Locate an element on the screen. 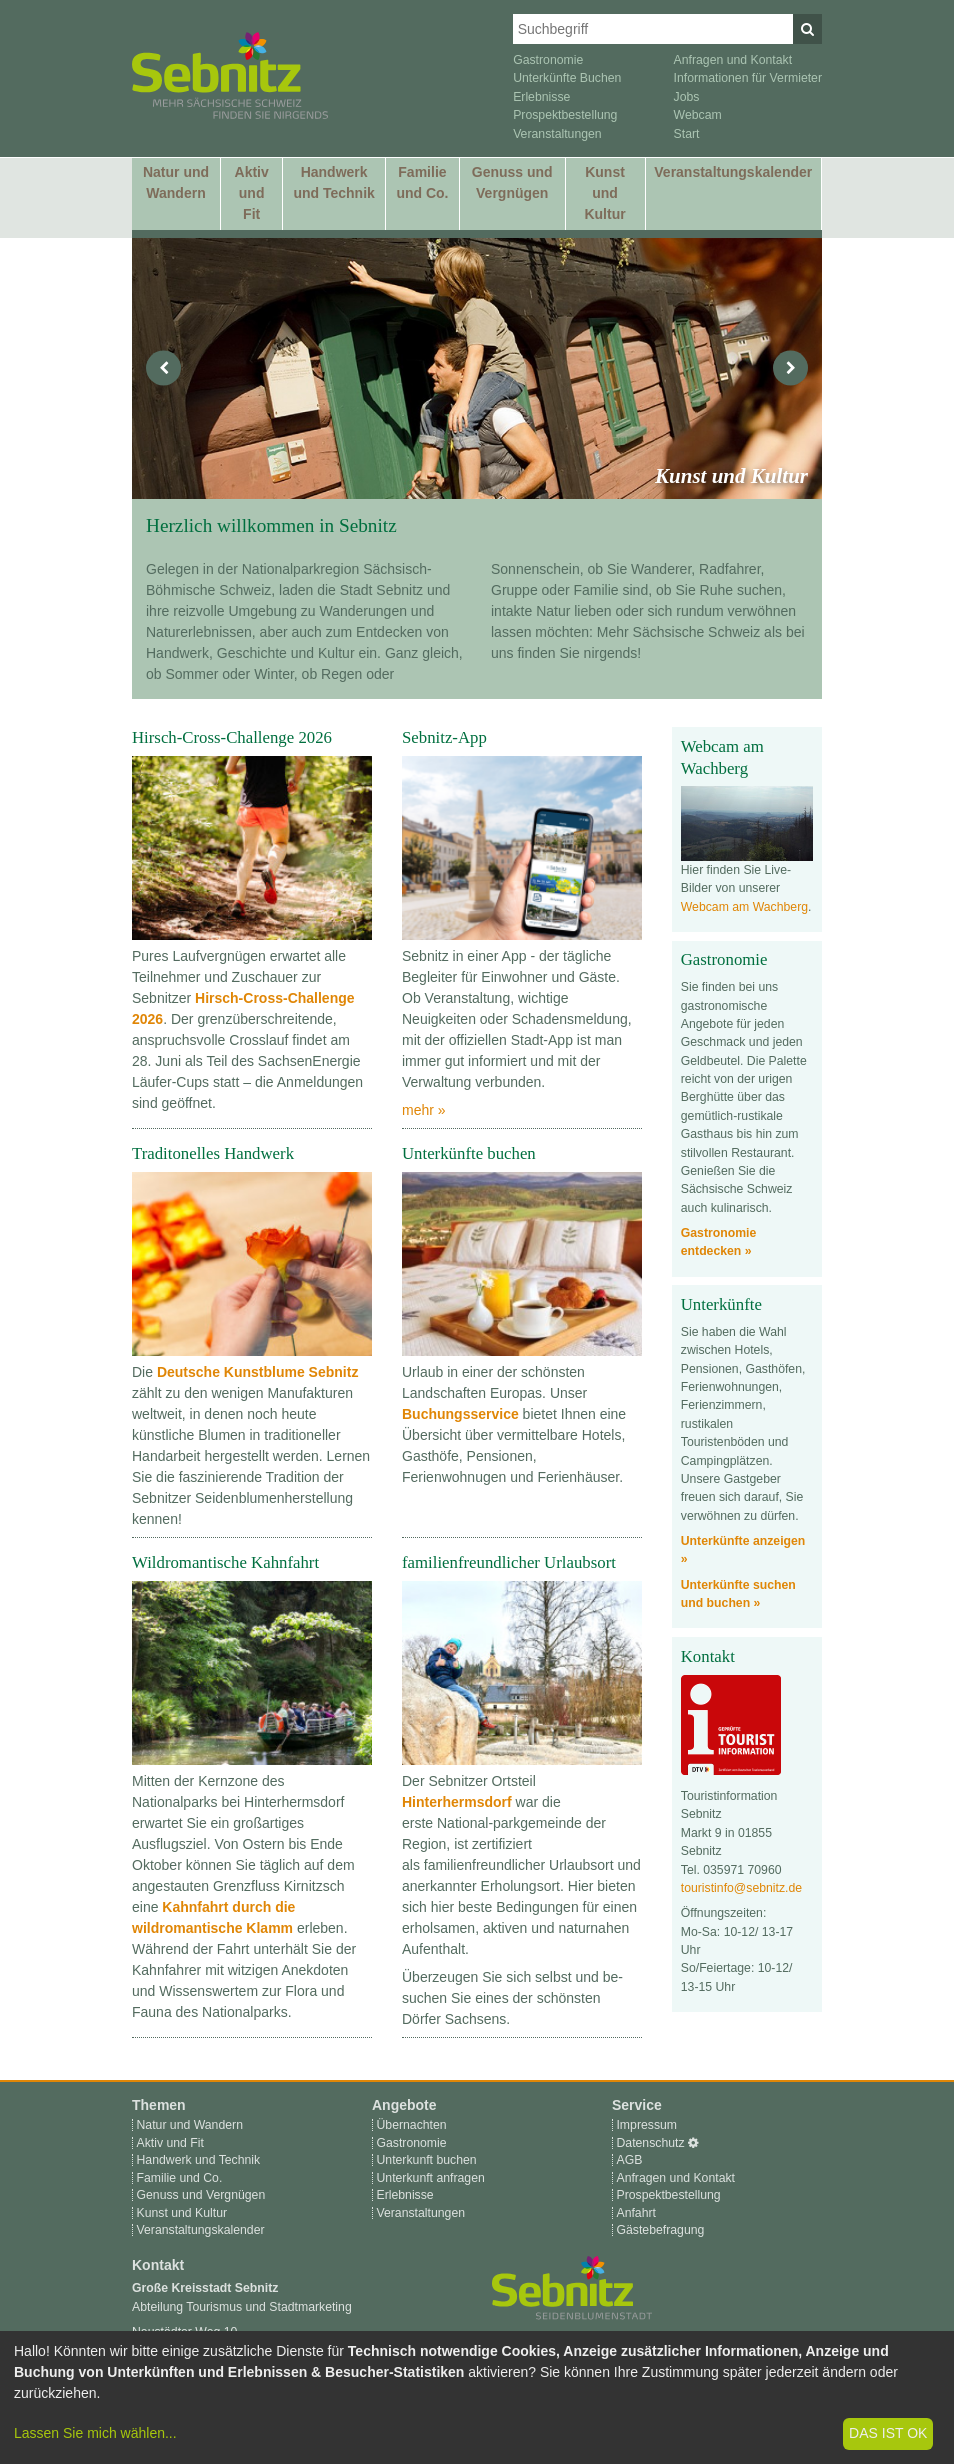 The width and height of the screenshot is (954, 2464). Prospektbestellung is located at coordinates (565, 115).